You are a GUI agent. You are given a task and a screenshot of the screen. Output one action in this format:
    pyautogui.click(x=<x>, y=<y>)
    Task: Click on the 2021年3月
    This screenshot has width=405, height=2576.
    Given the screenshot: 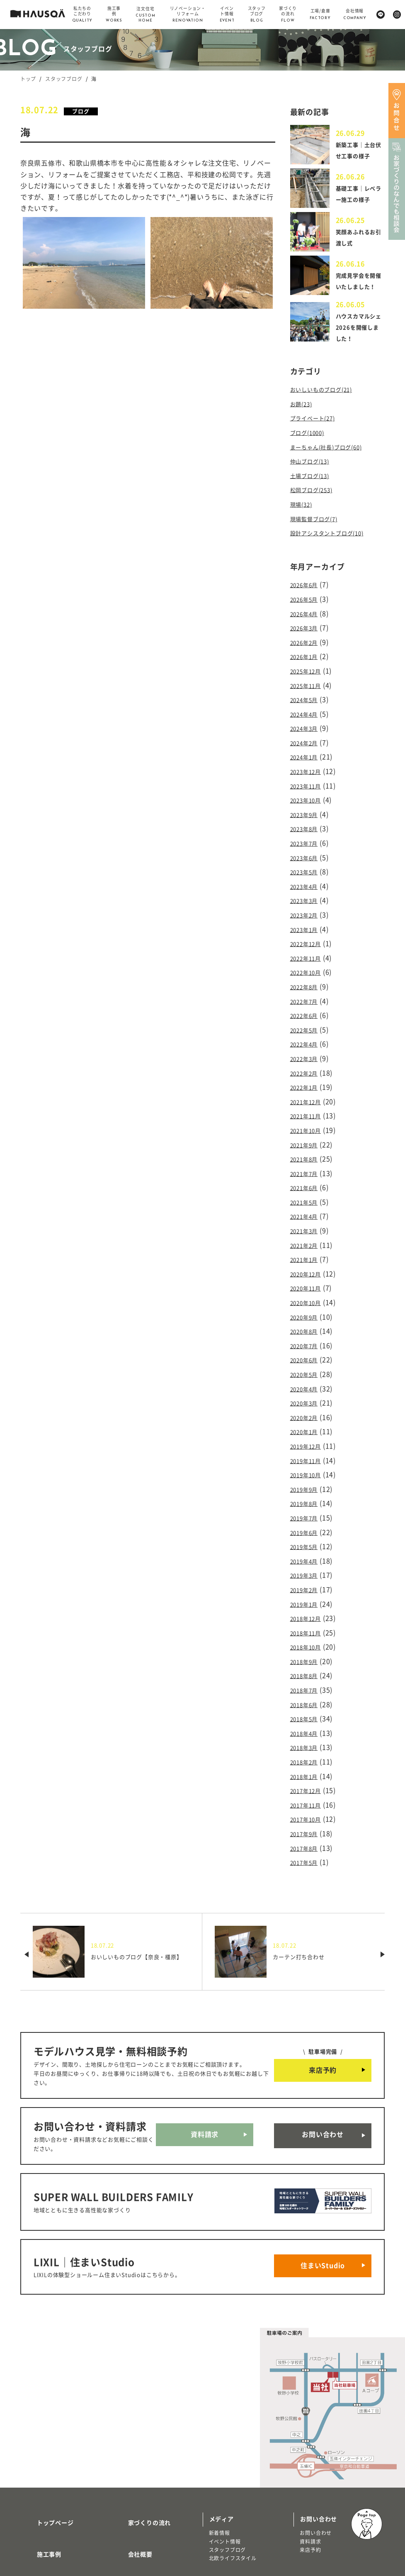 What is the action you would take?
    pyautogui.click(x=307, y=1192)
    